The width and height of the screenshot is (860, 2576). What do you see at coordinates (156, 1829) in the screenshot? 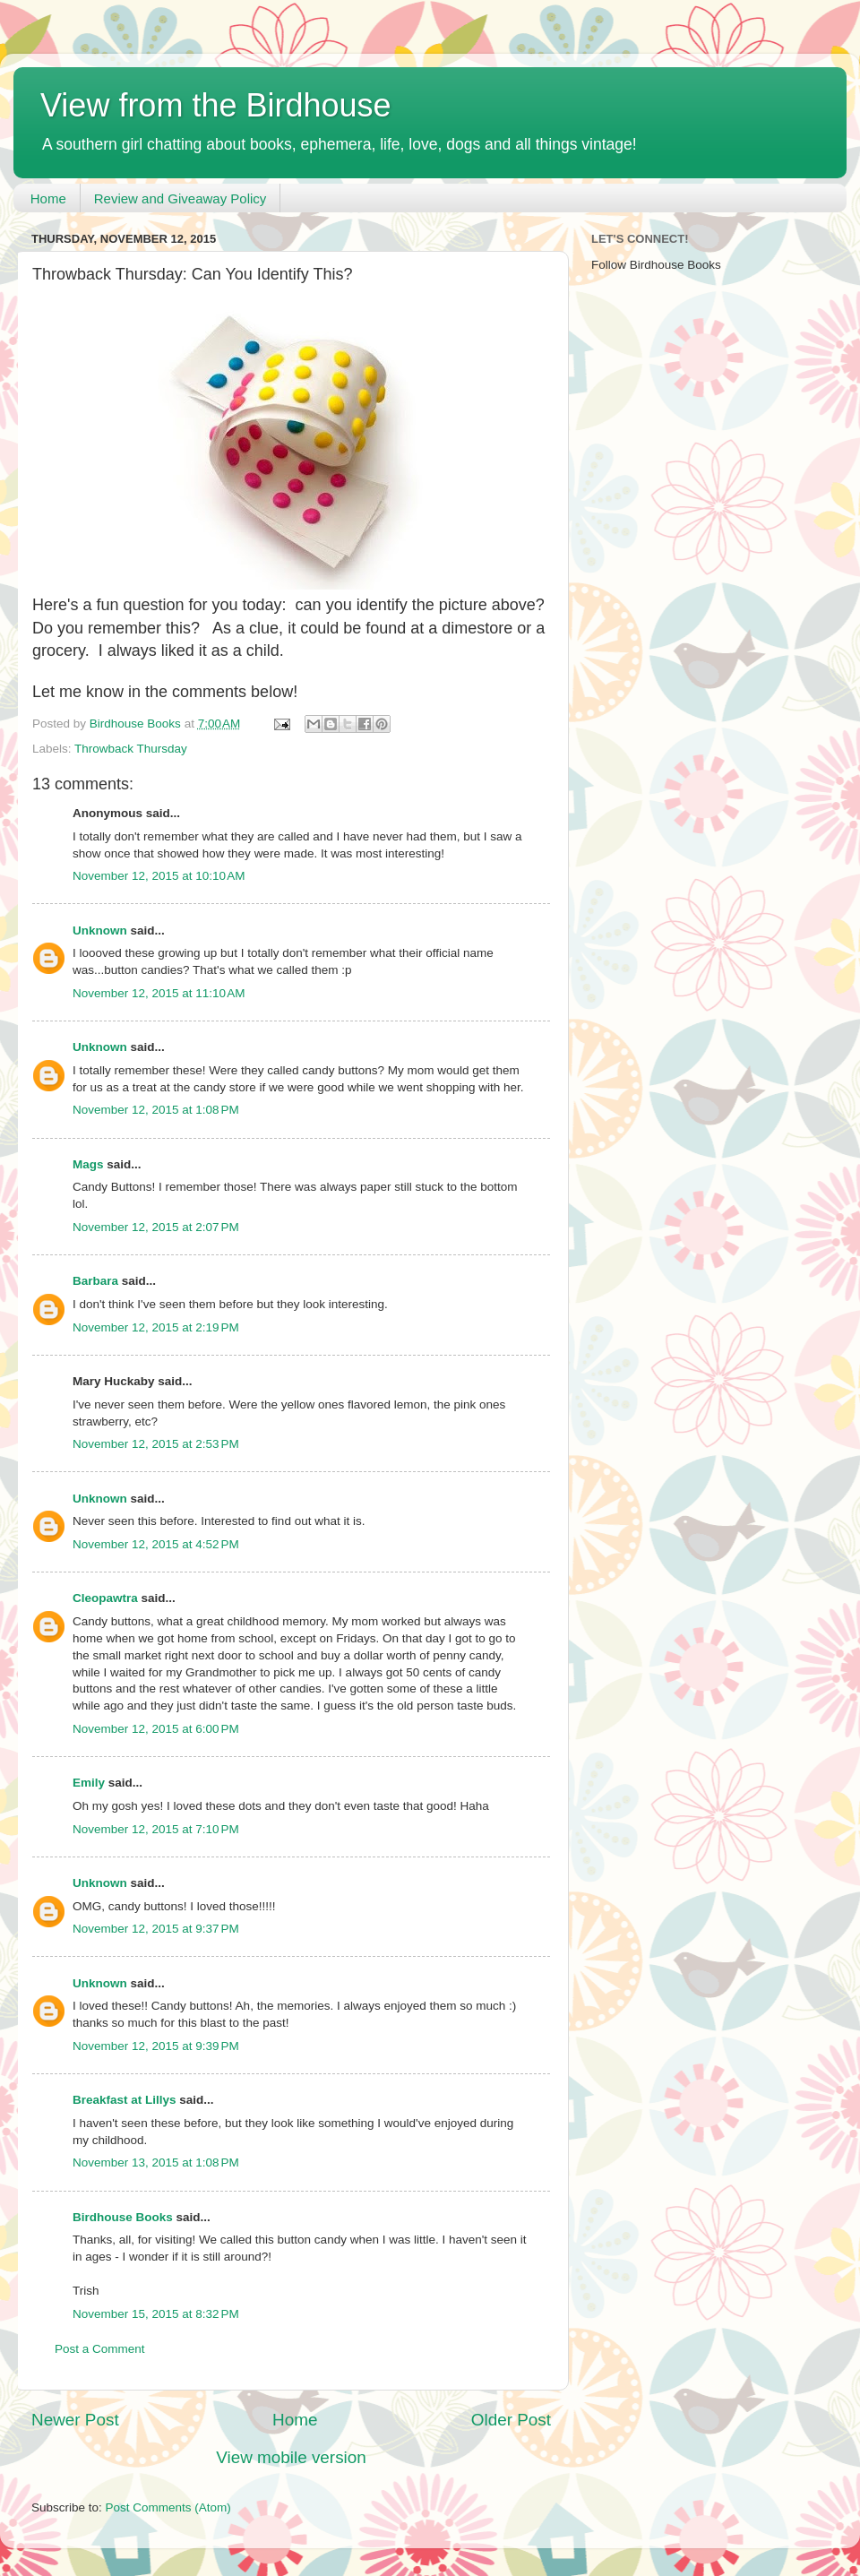
I see `November 12, 2015 at 7:10 PM` at bounding box center [156, 1829].